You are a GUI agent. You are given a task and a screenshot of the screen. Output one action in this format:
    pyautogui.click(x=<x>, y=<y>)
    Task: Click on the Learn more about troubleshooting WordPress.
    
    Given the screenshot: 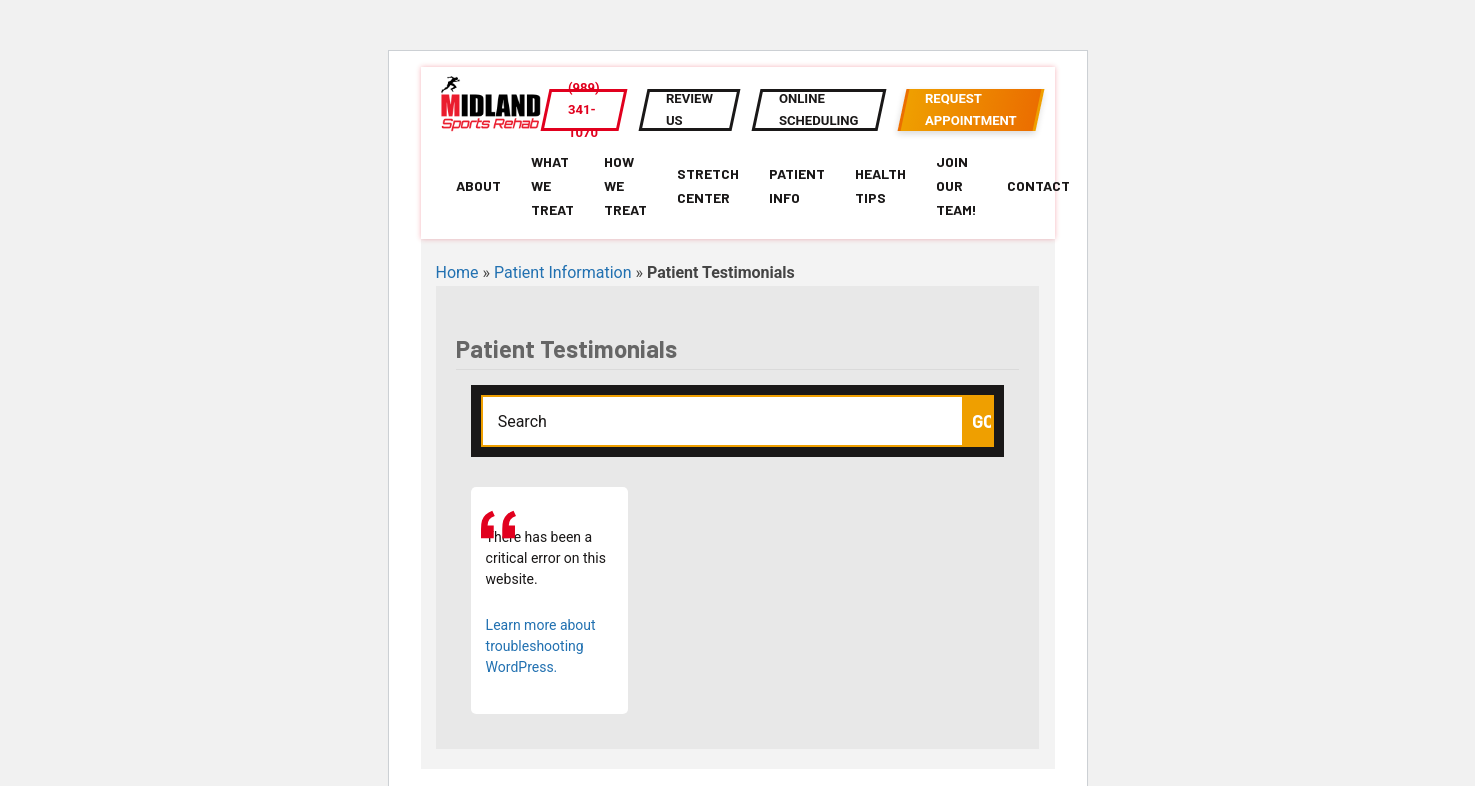 What is the action you would take?
    pyautogui.click(x=541, y=646)
    